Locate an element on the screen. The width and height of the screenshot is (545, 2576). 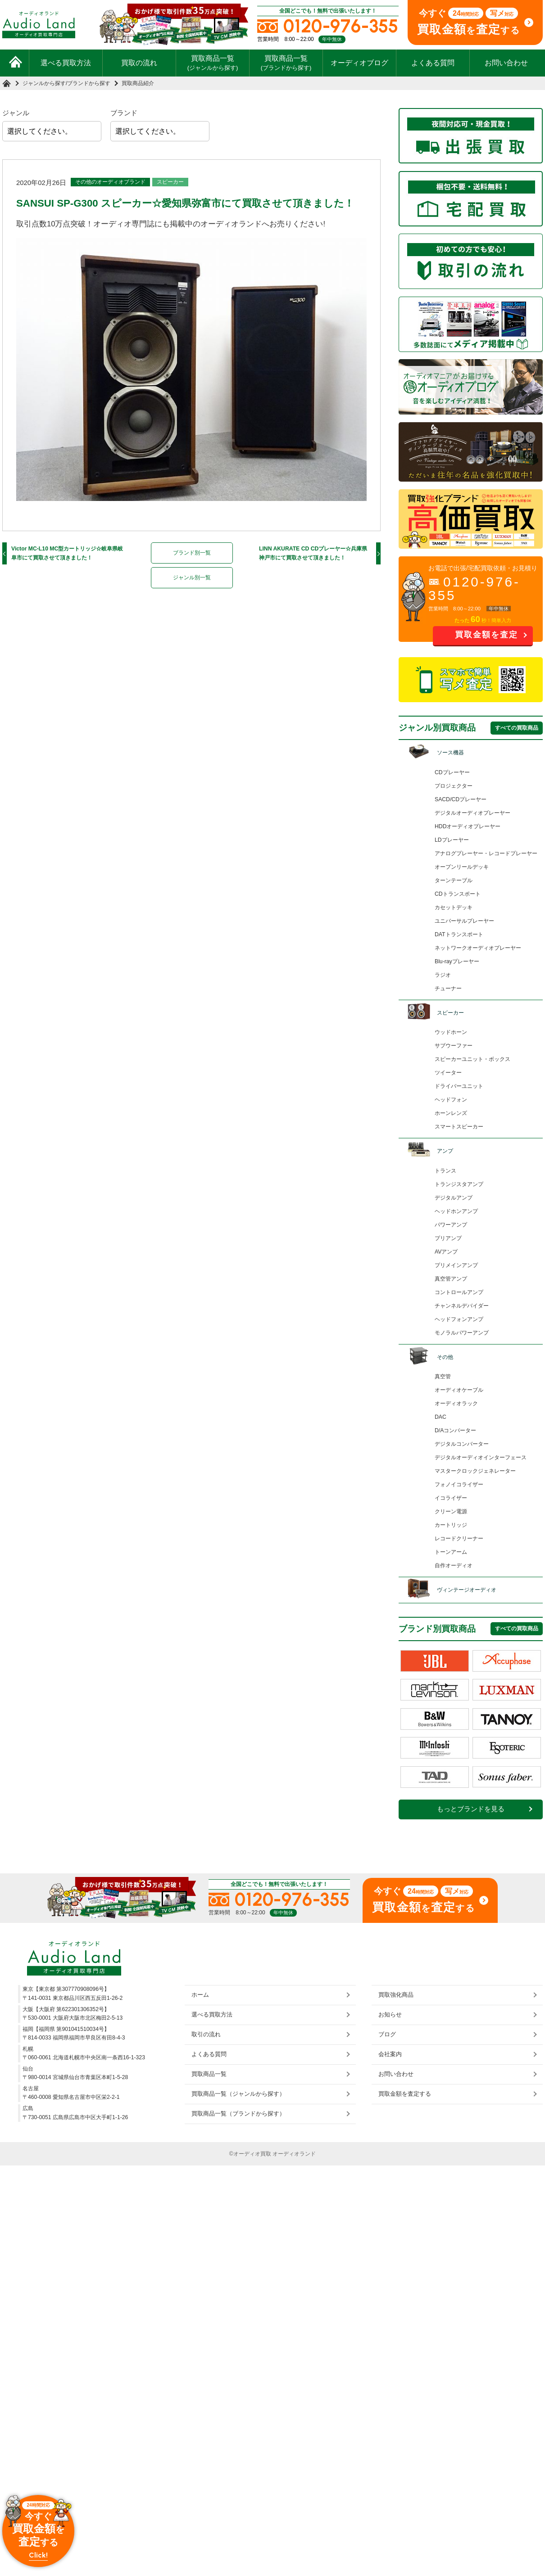
SACD/CDプレーヤー is located at coordinates (460, 799).